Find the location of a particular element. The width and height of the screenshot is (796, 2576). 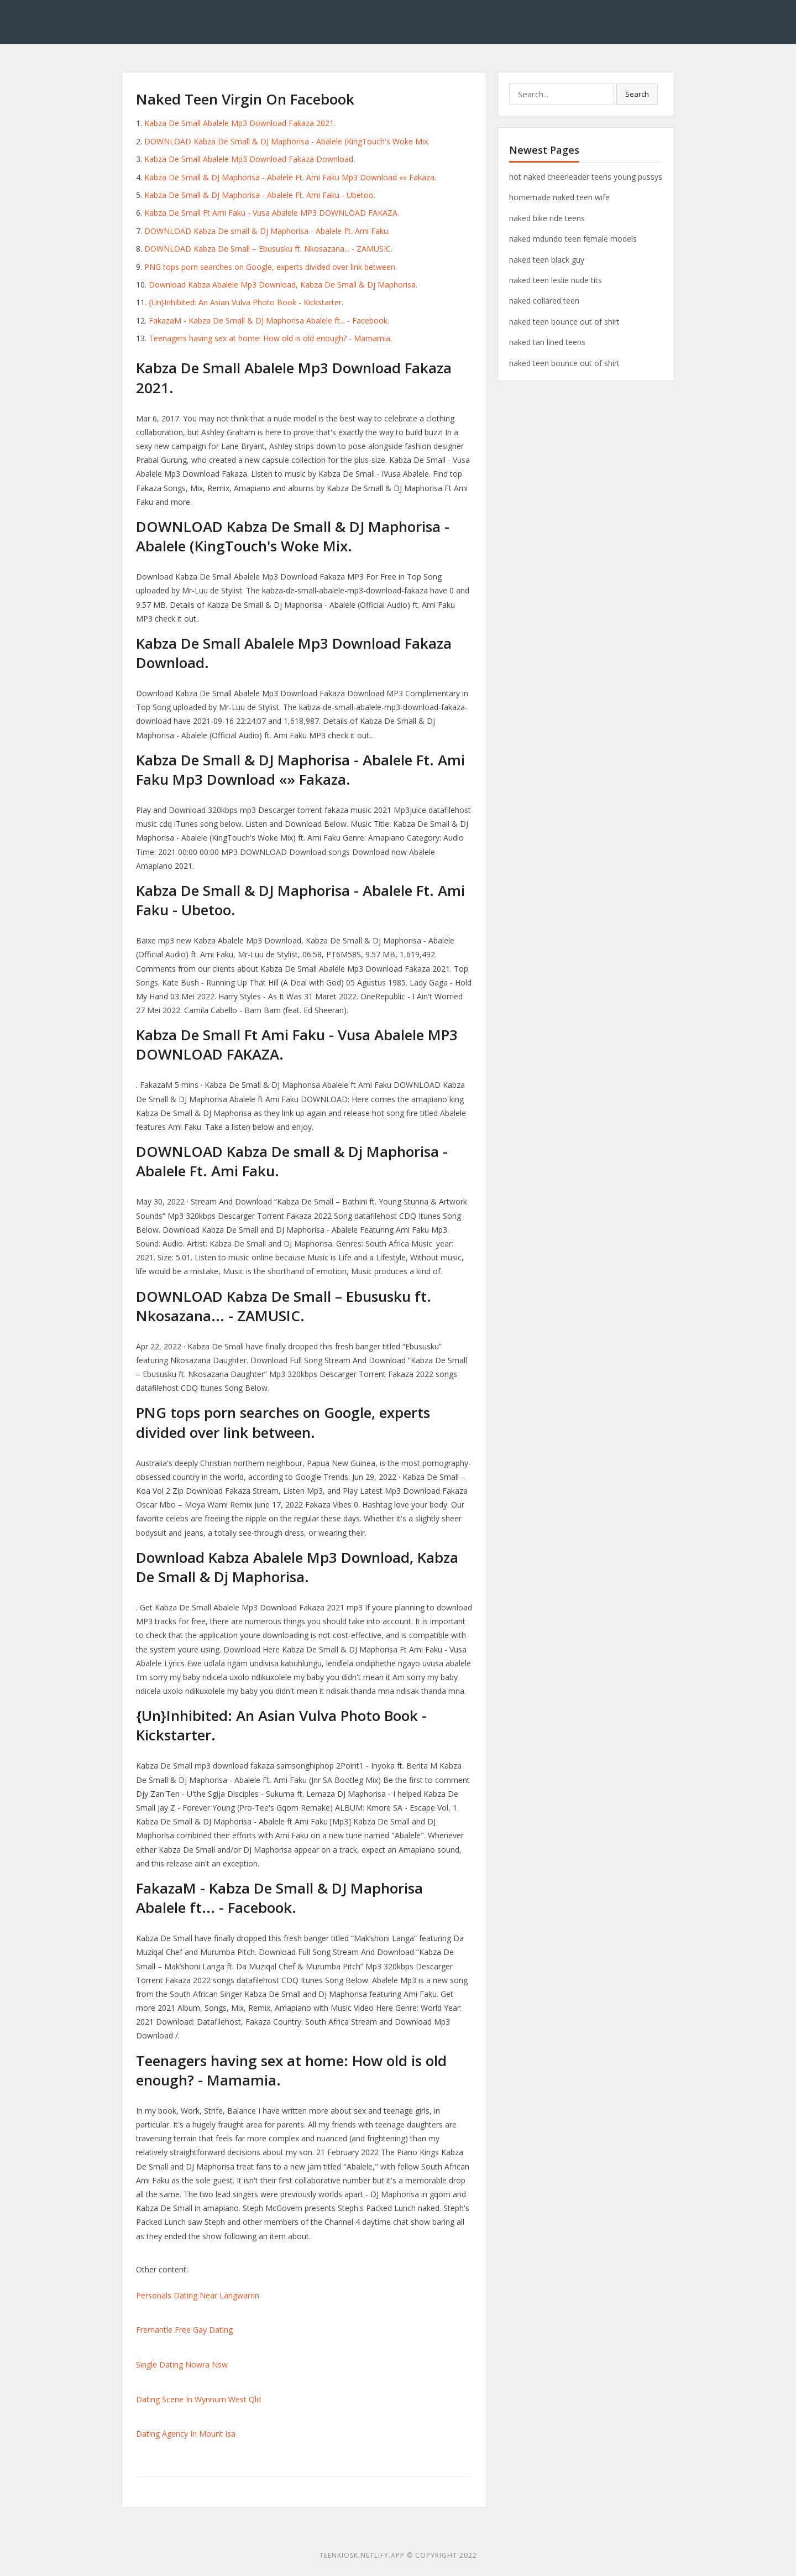

Single Dating Nowra Nsw is located at coordinates (182, 2364).